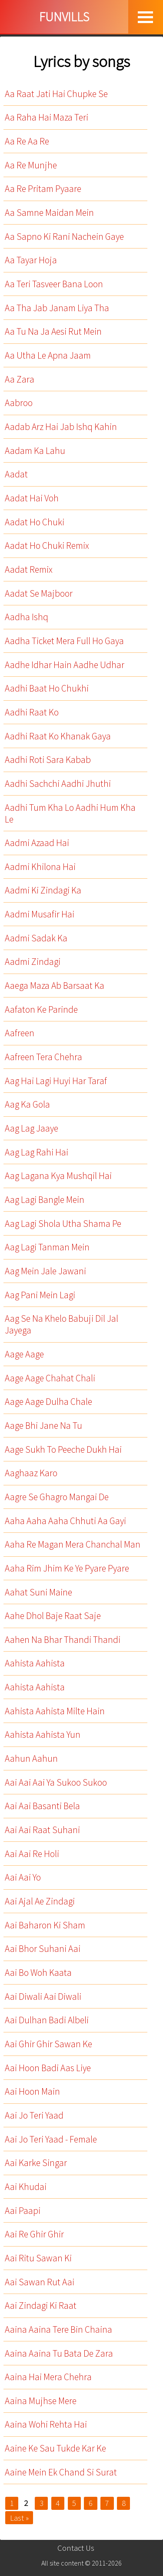 This screenshot has width=163, height=2576. I want to click on Aabroo, so click(19, 403).